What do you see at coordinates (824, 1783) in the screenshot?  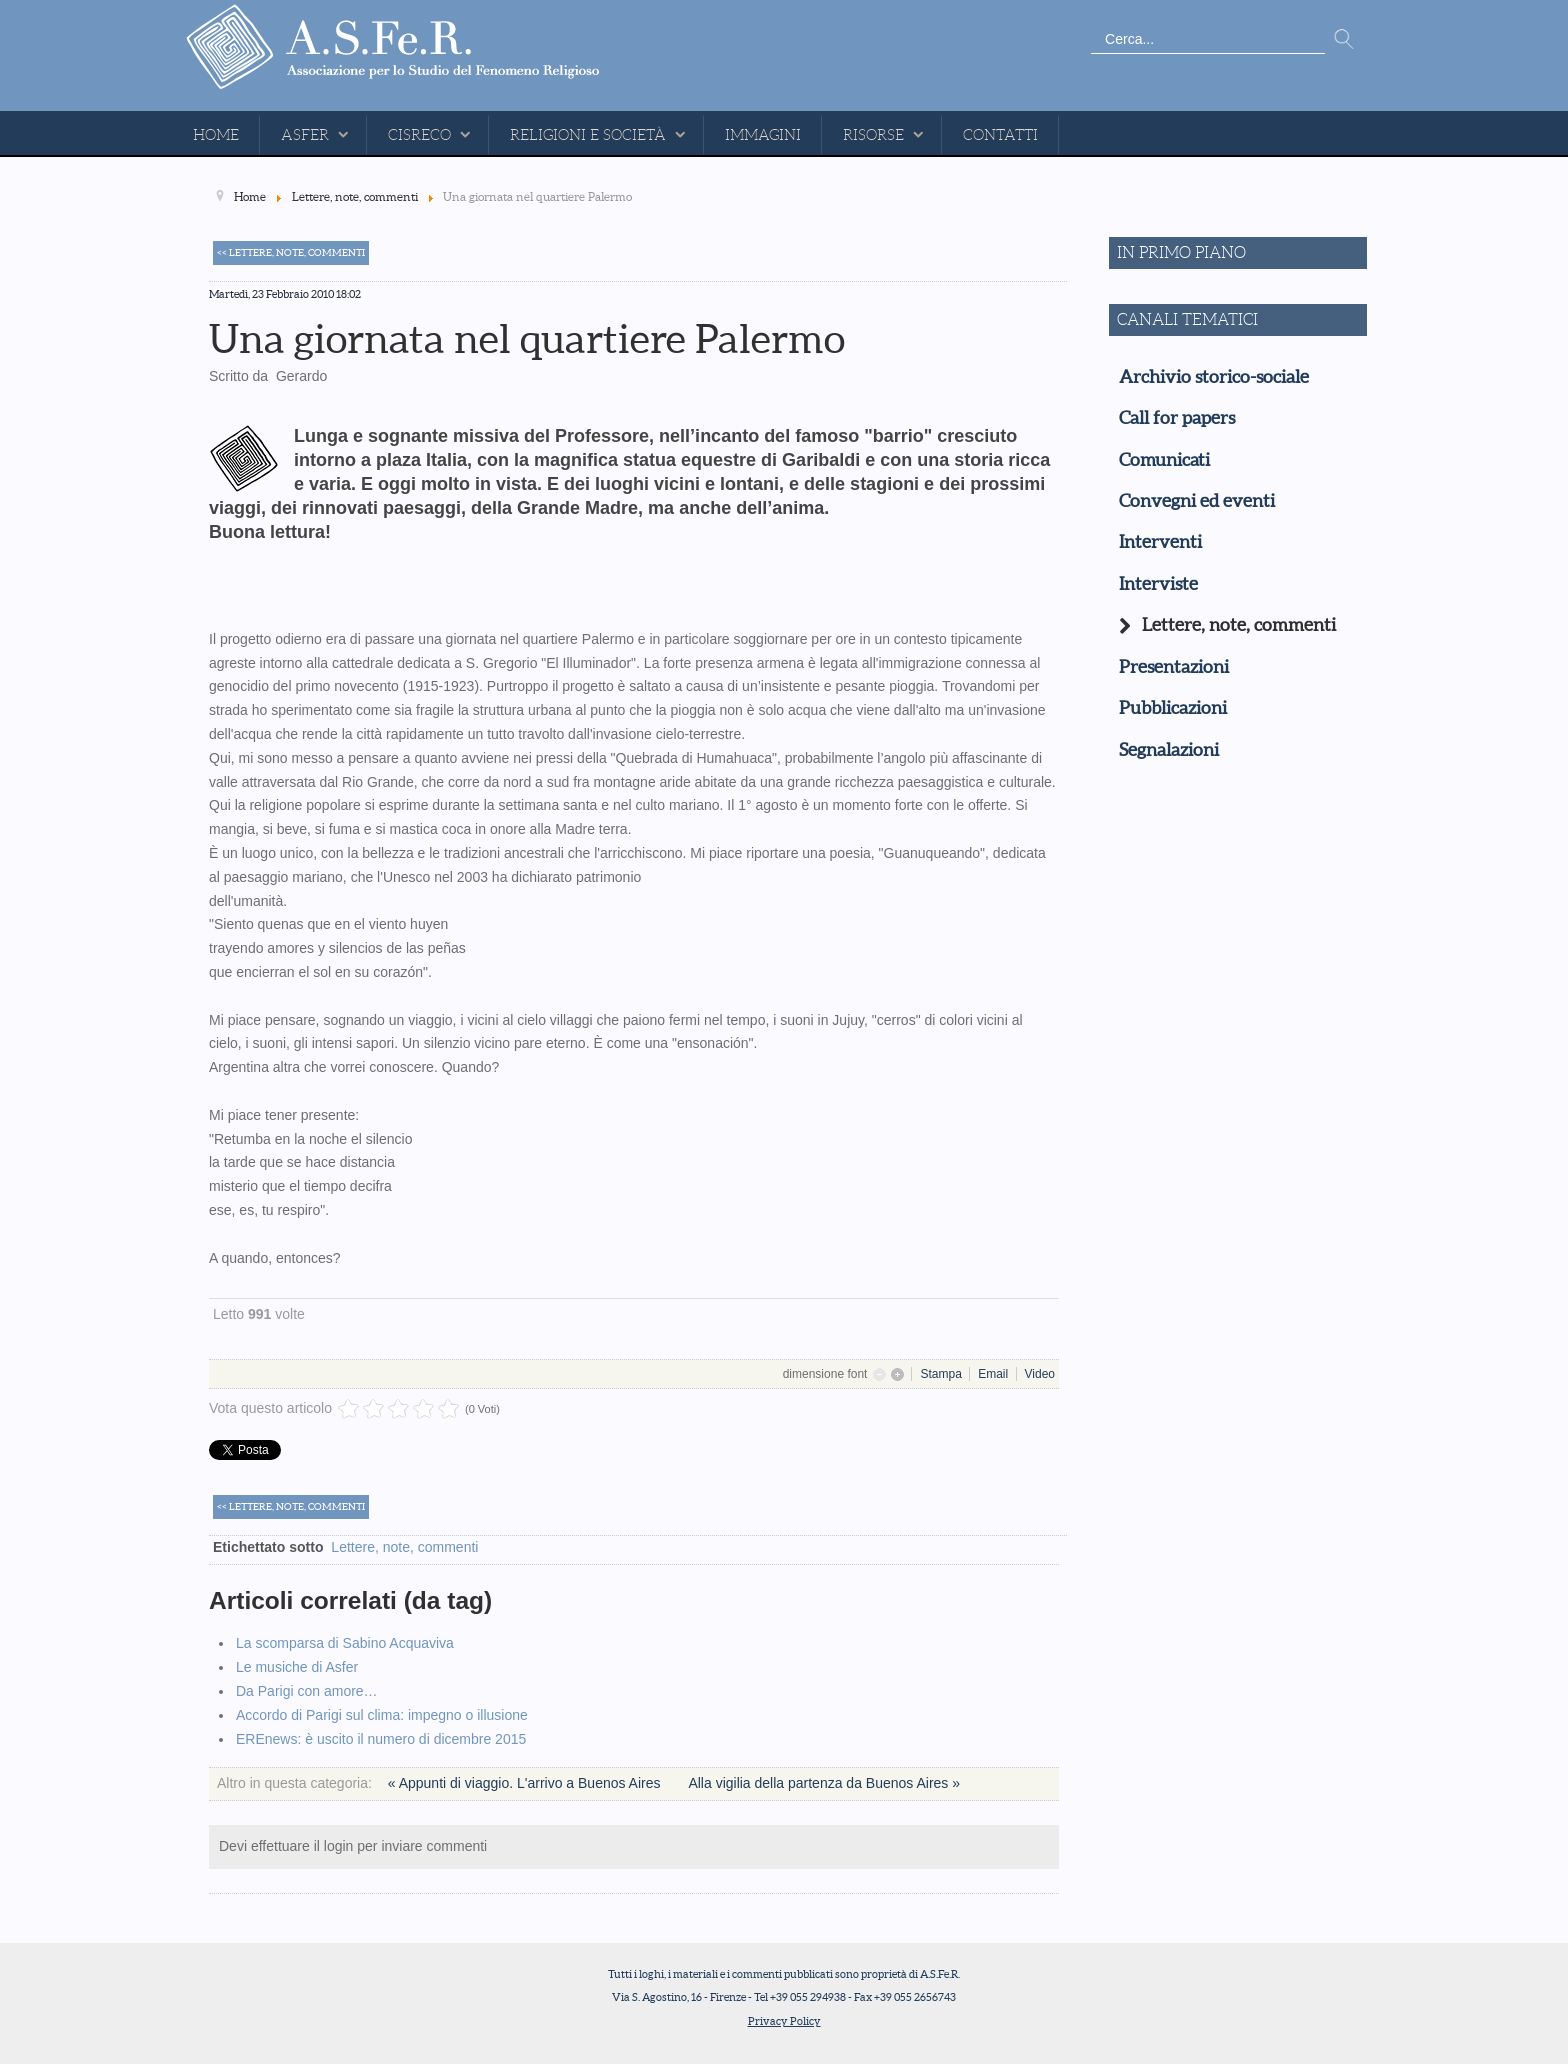 I see `Alla vigilia della partenza da Buenos Aires »` at bounding box center [824, 1783].